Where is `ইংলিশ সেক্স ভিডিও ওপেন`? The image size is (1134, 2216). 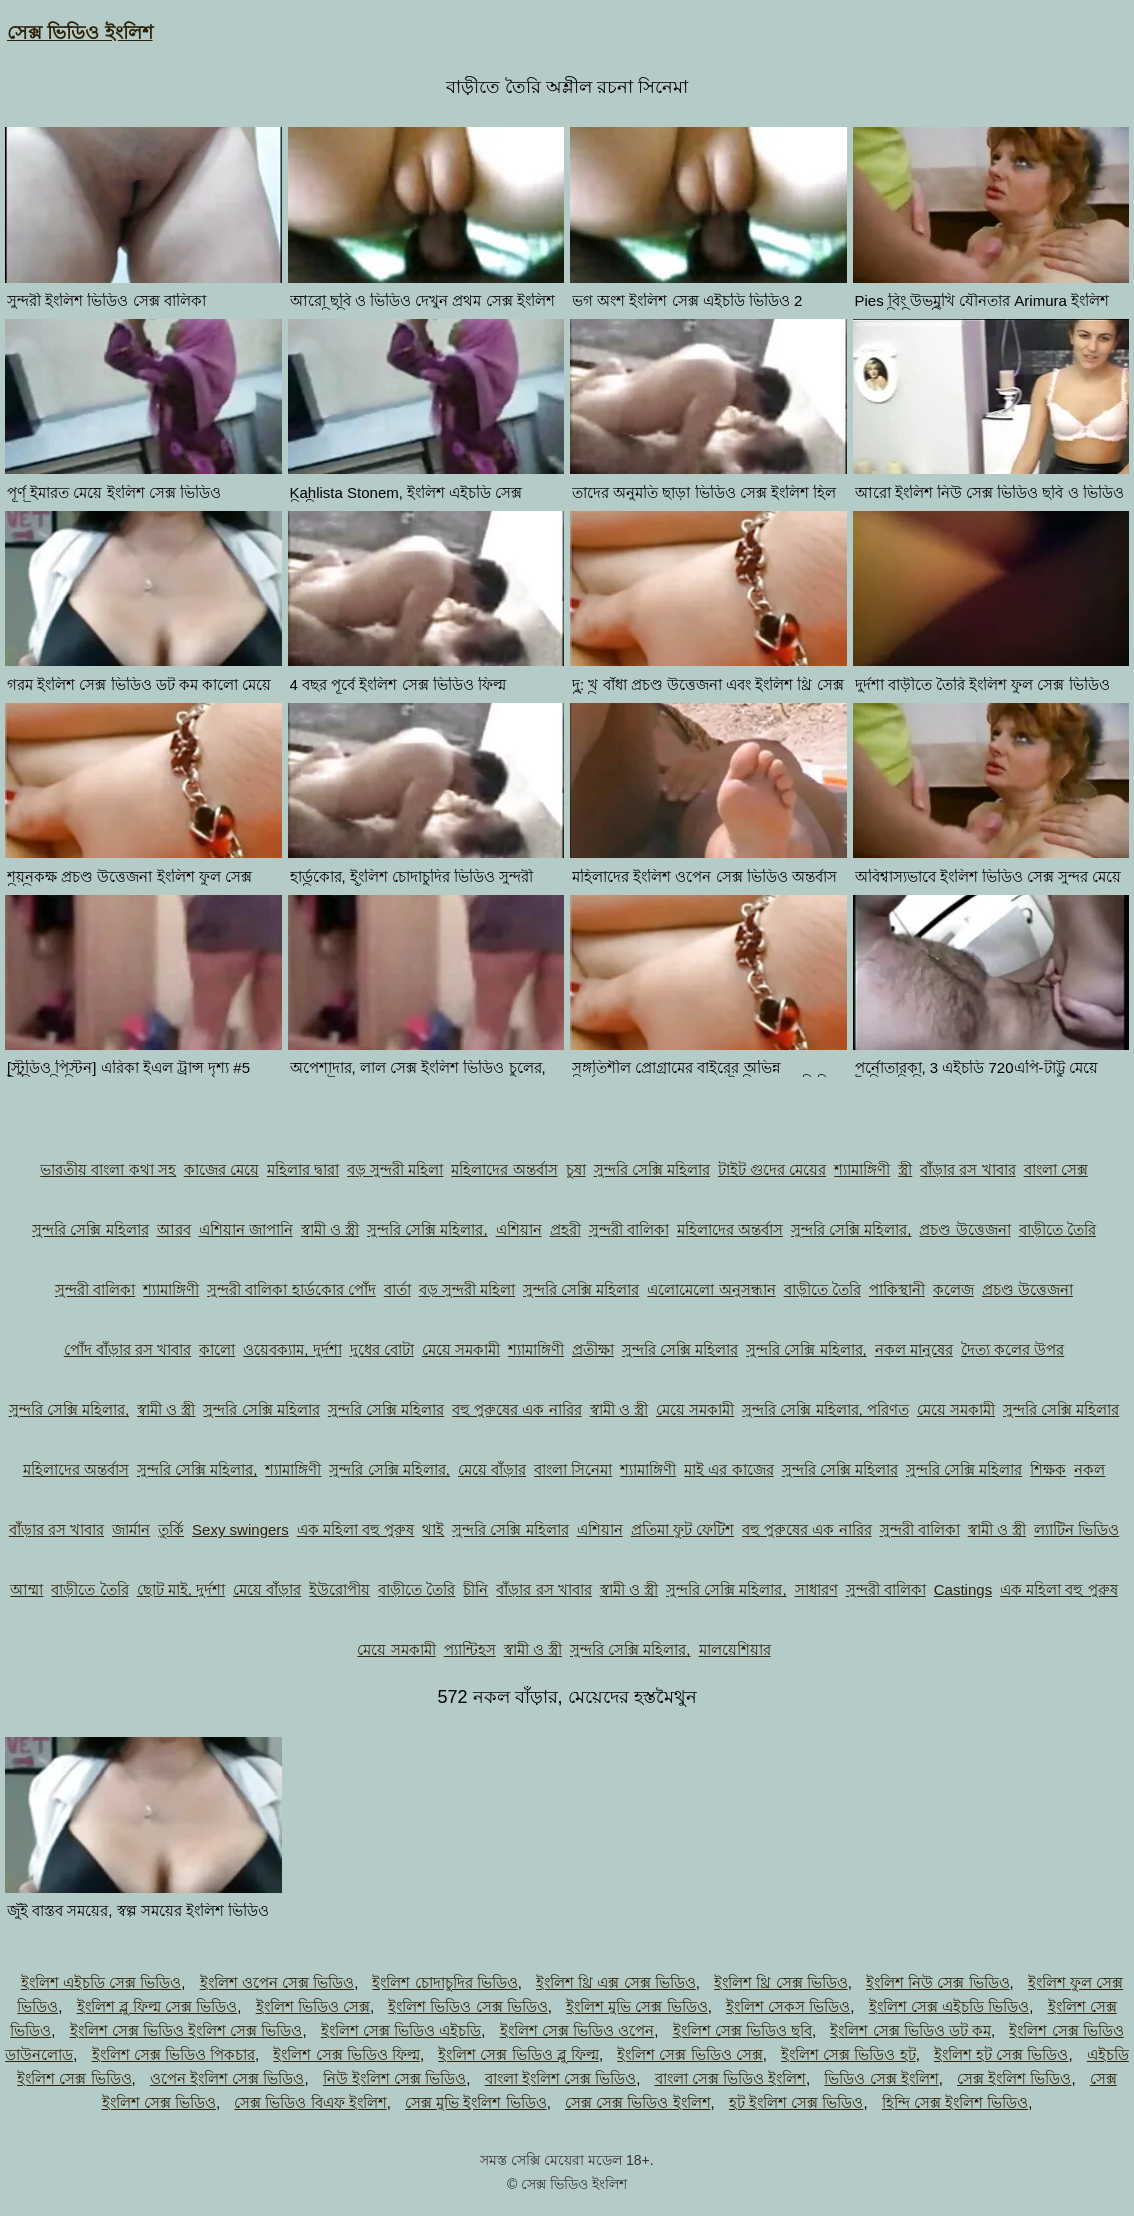 ইংলিশ সেক্স ভিডিও ওপেন is located at coordinates (577, 2030).